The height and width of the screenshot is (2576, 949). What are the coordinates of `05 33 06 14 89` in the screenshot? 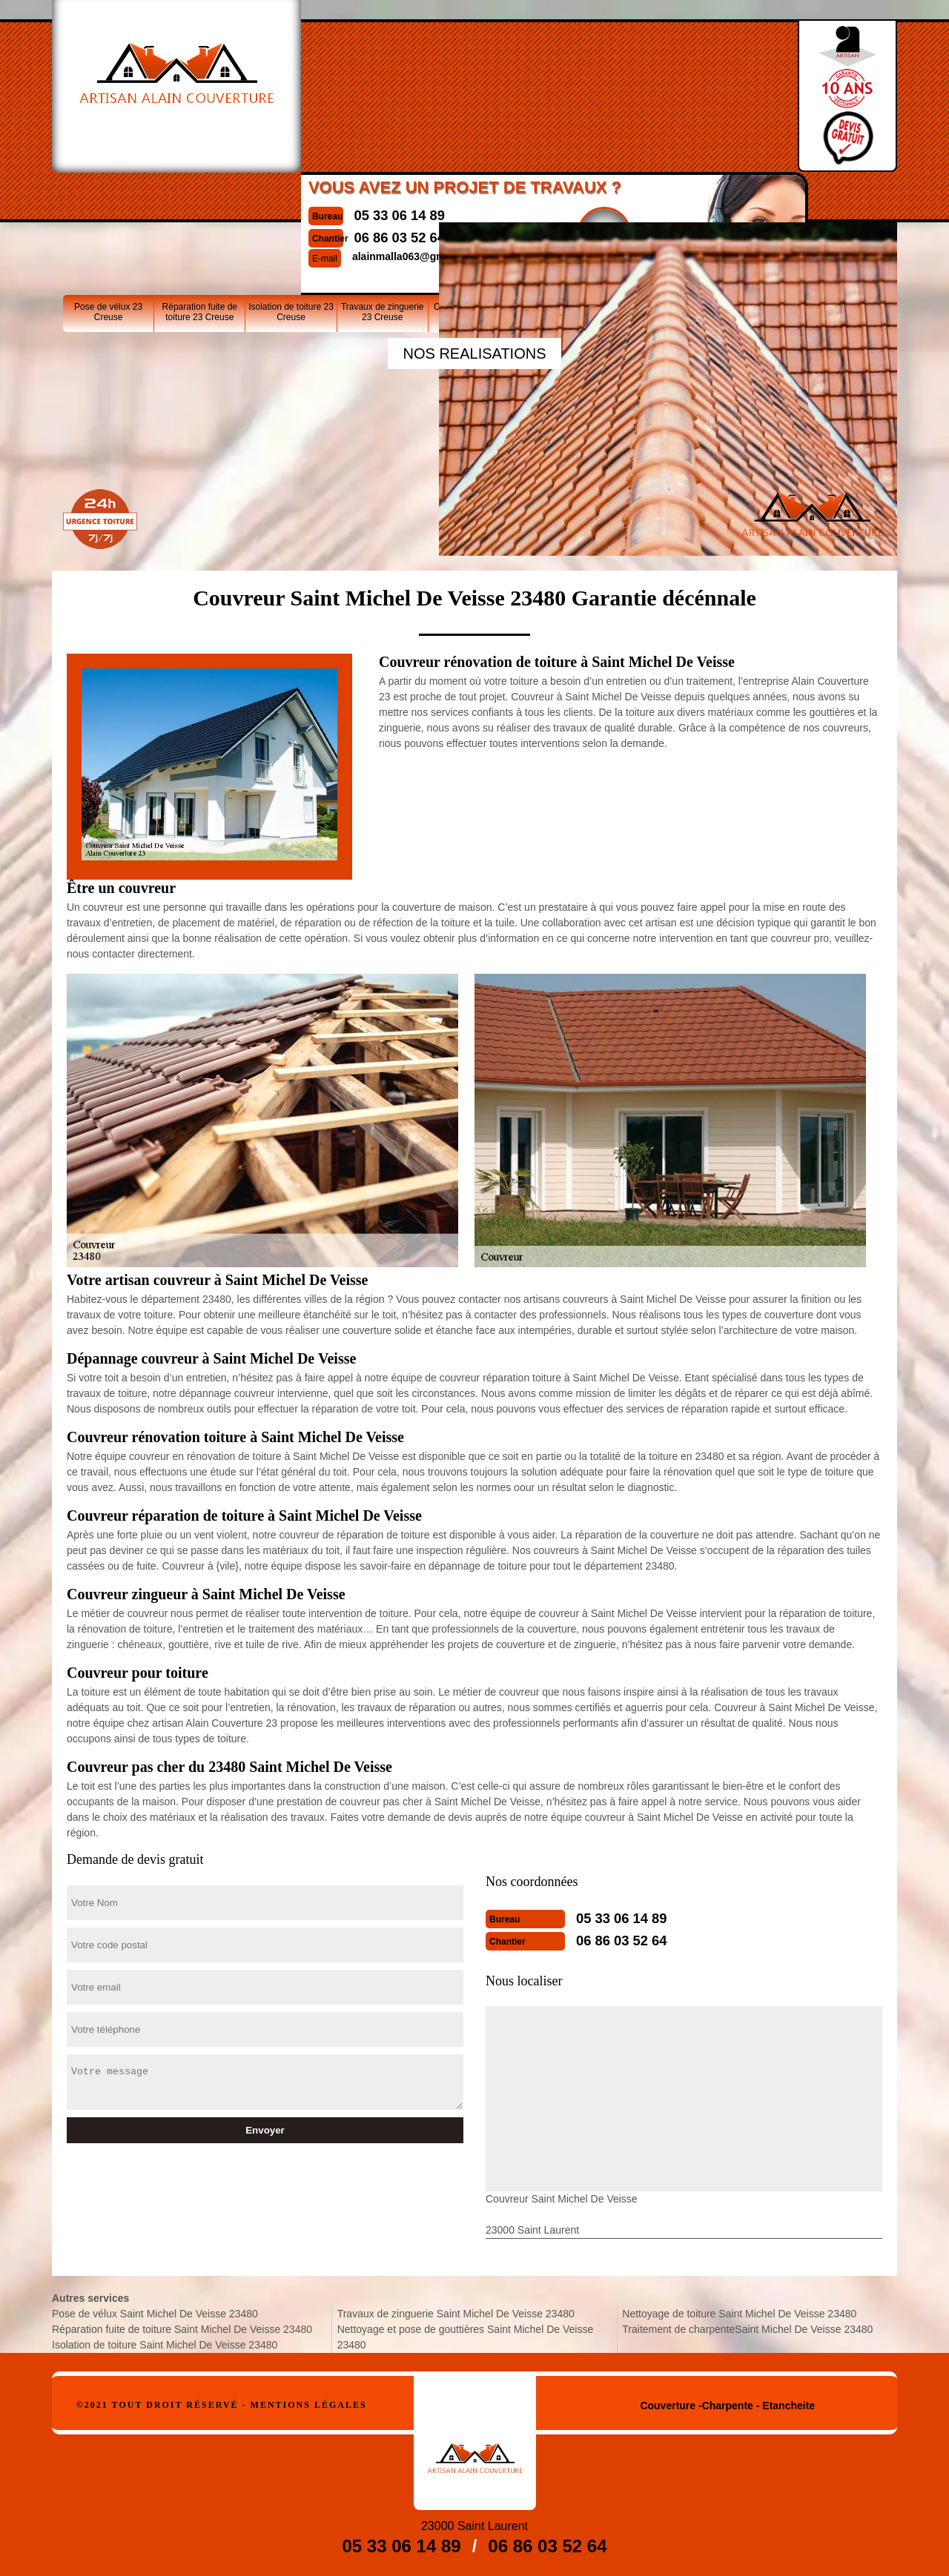 It's located at (377, 73).